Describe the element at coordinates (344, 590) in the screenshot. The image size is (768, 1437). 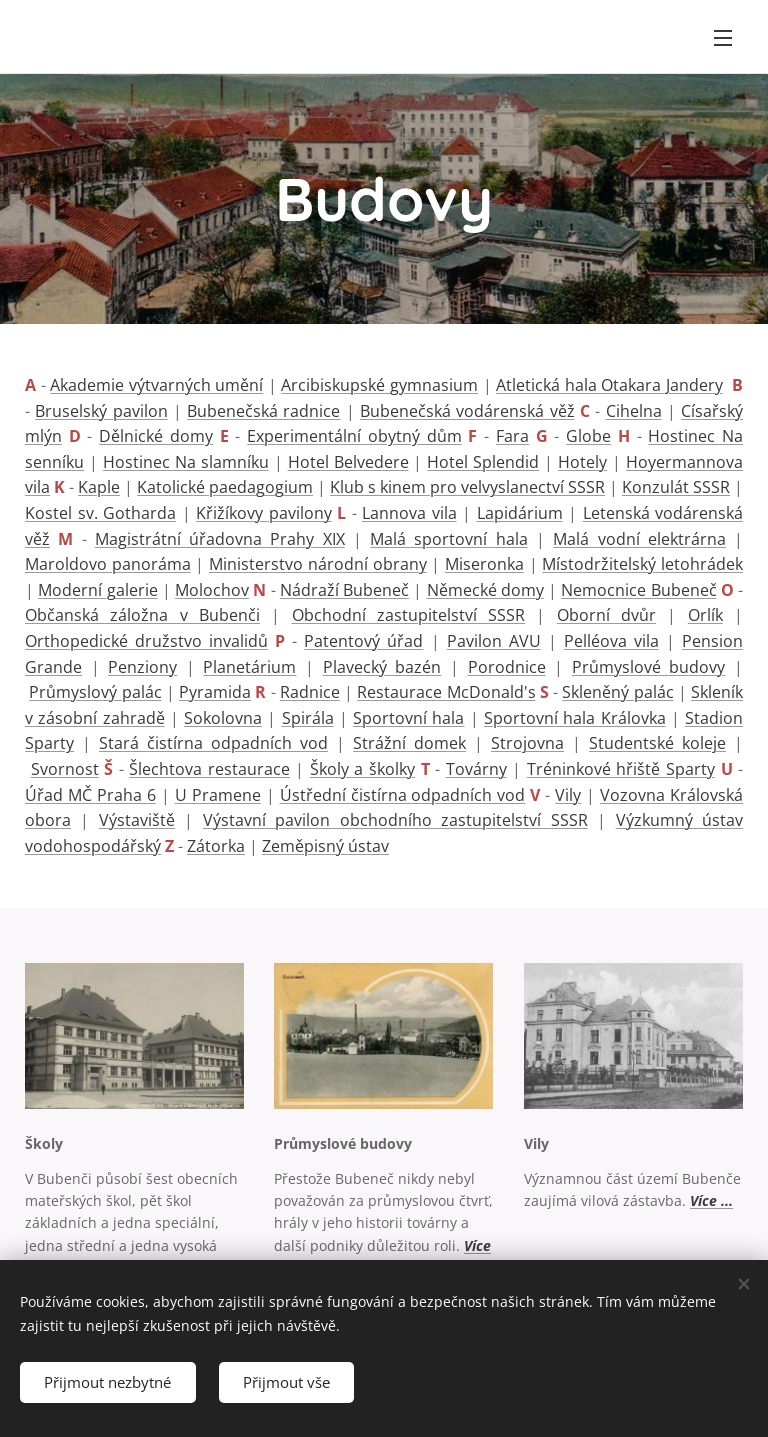
I see `Nádraží Bubeneč` at that location.